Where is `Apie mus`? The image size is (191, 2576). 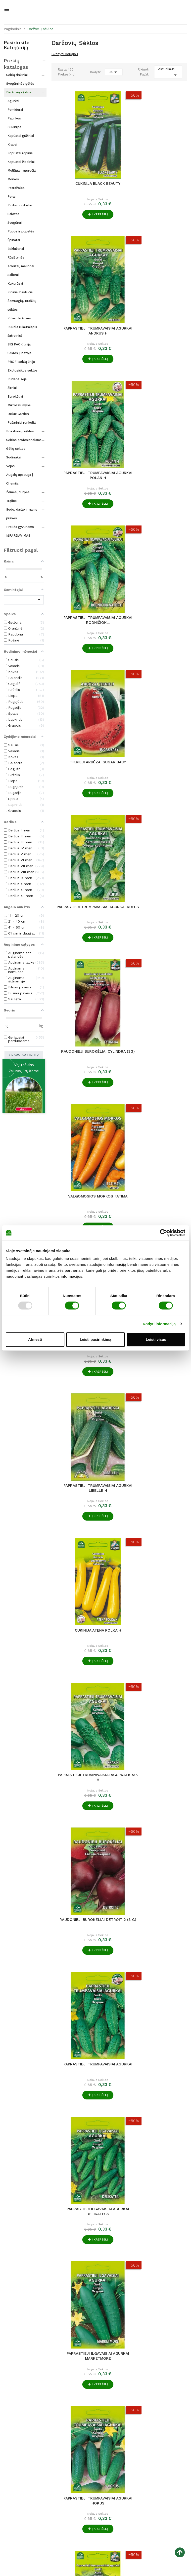 Apie mus is located at coordinates (107, 2424).